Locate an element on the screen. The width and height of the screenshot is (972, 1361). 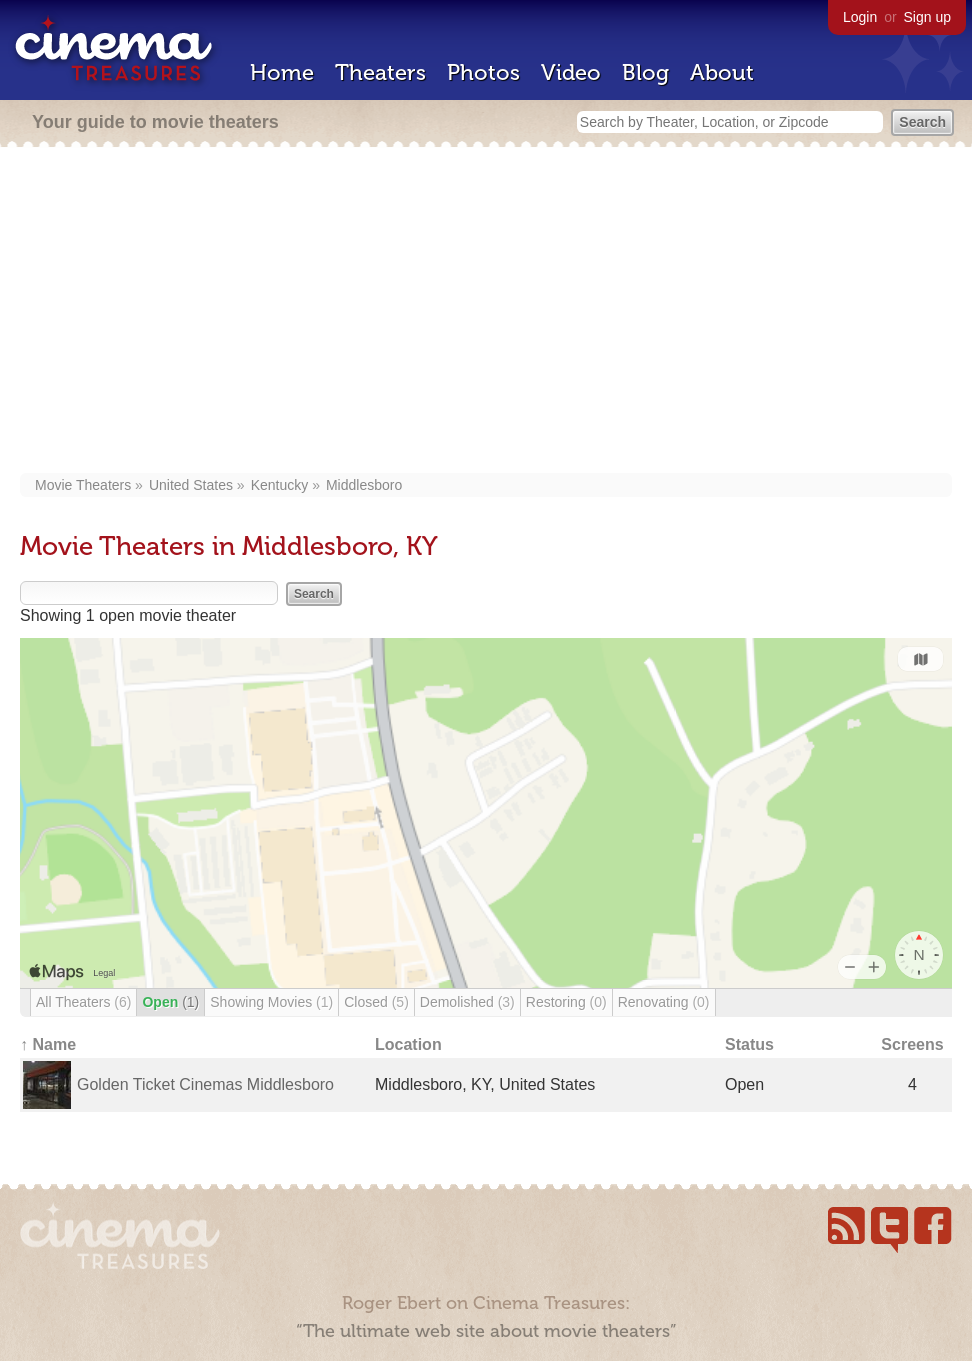
Blog is located at coordinates (645, 72).